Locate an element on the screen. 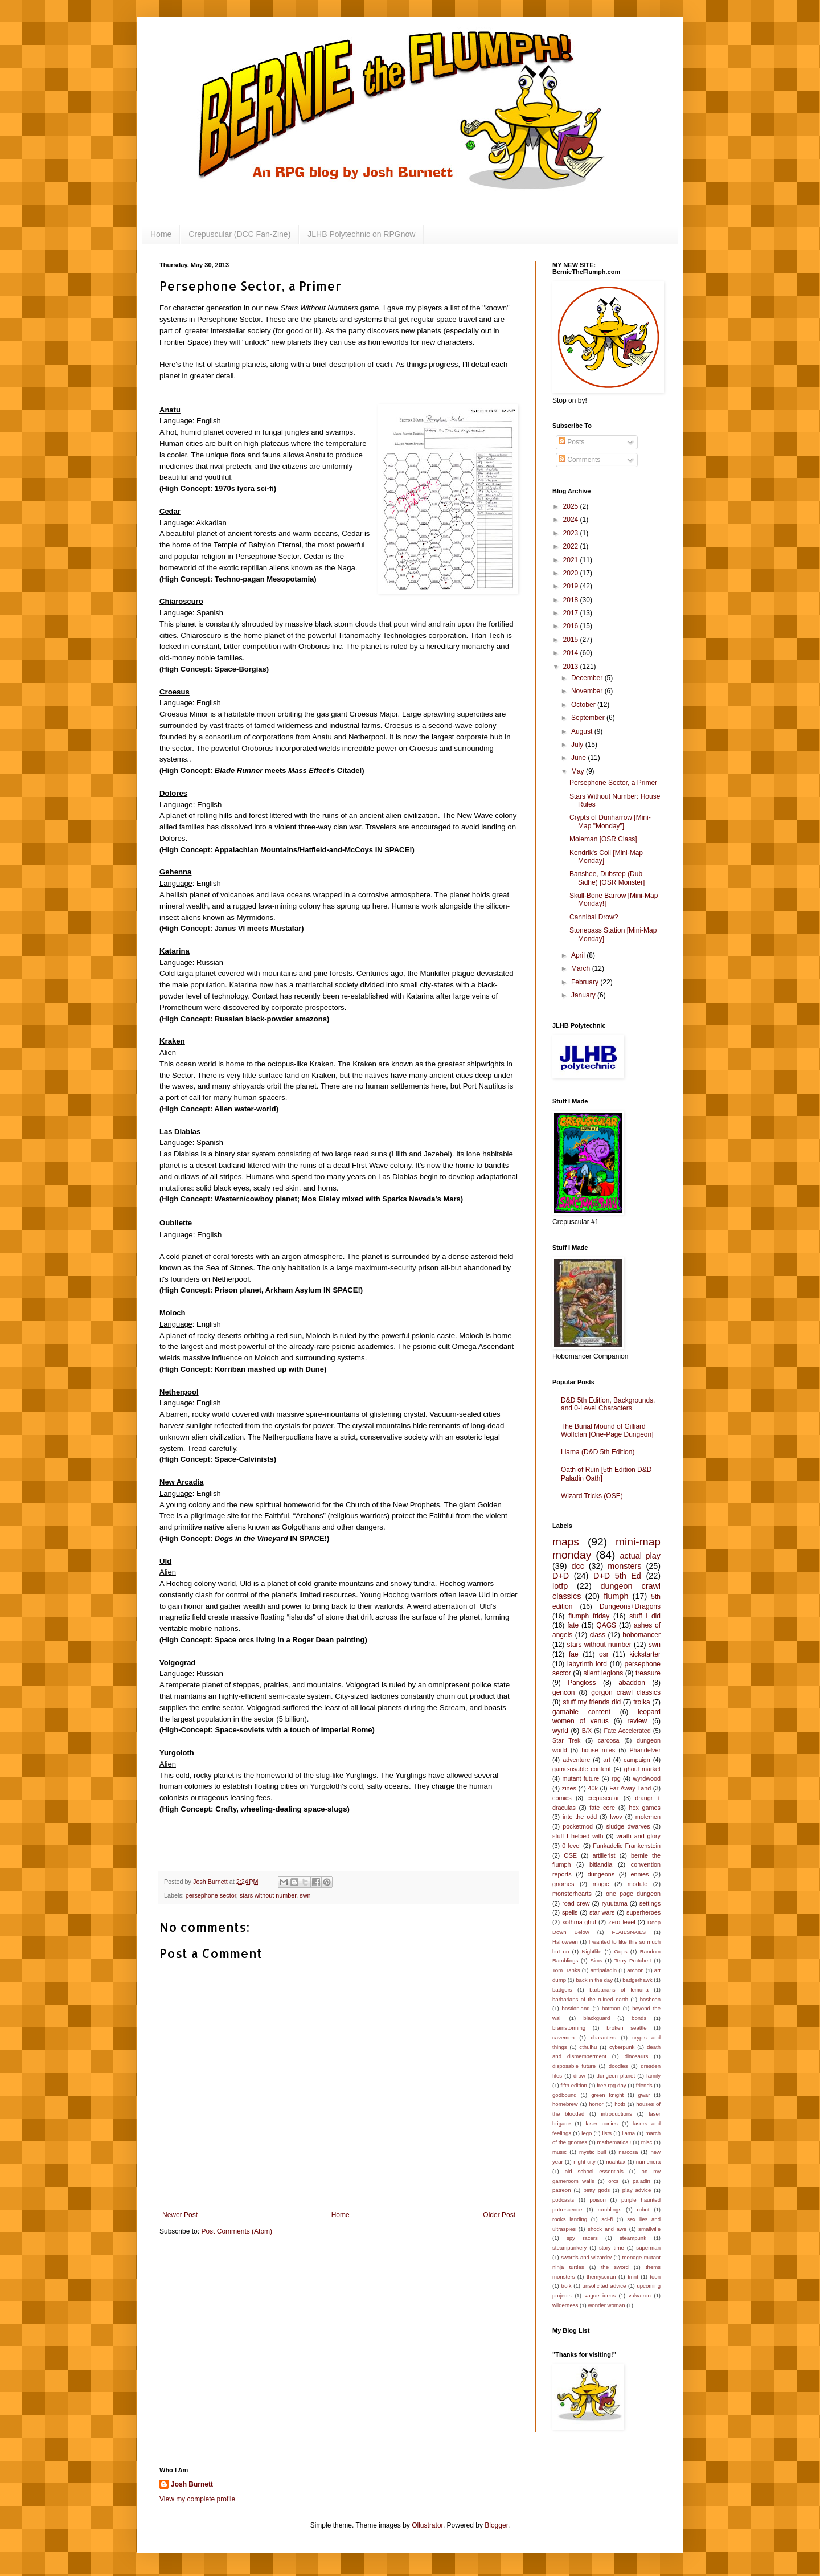 Image resolution: width=820 pixels, height=2576 pixels. December is located at coordinates (588, 678).